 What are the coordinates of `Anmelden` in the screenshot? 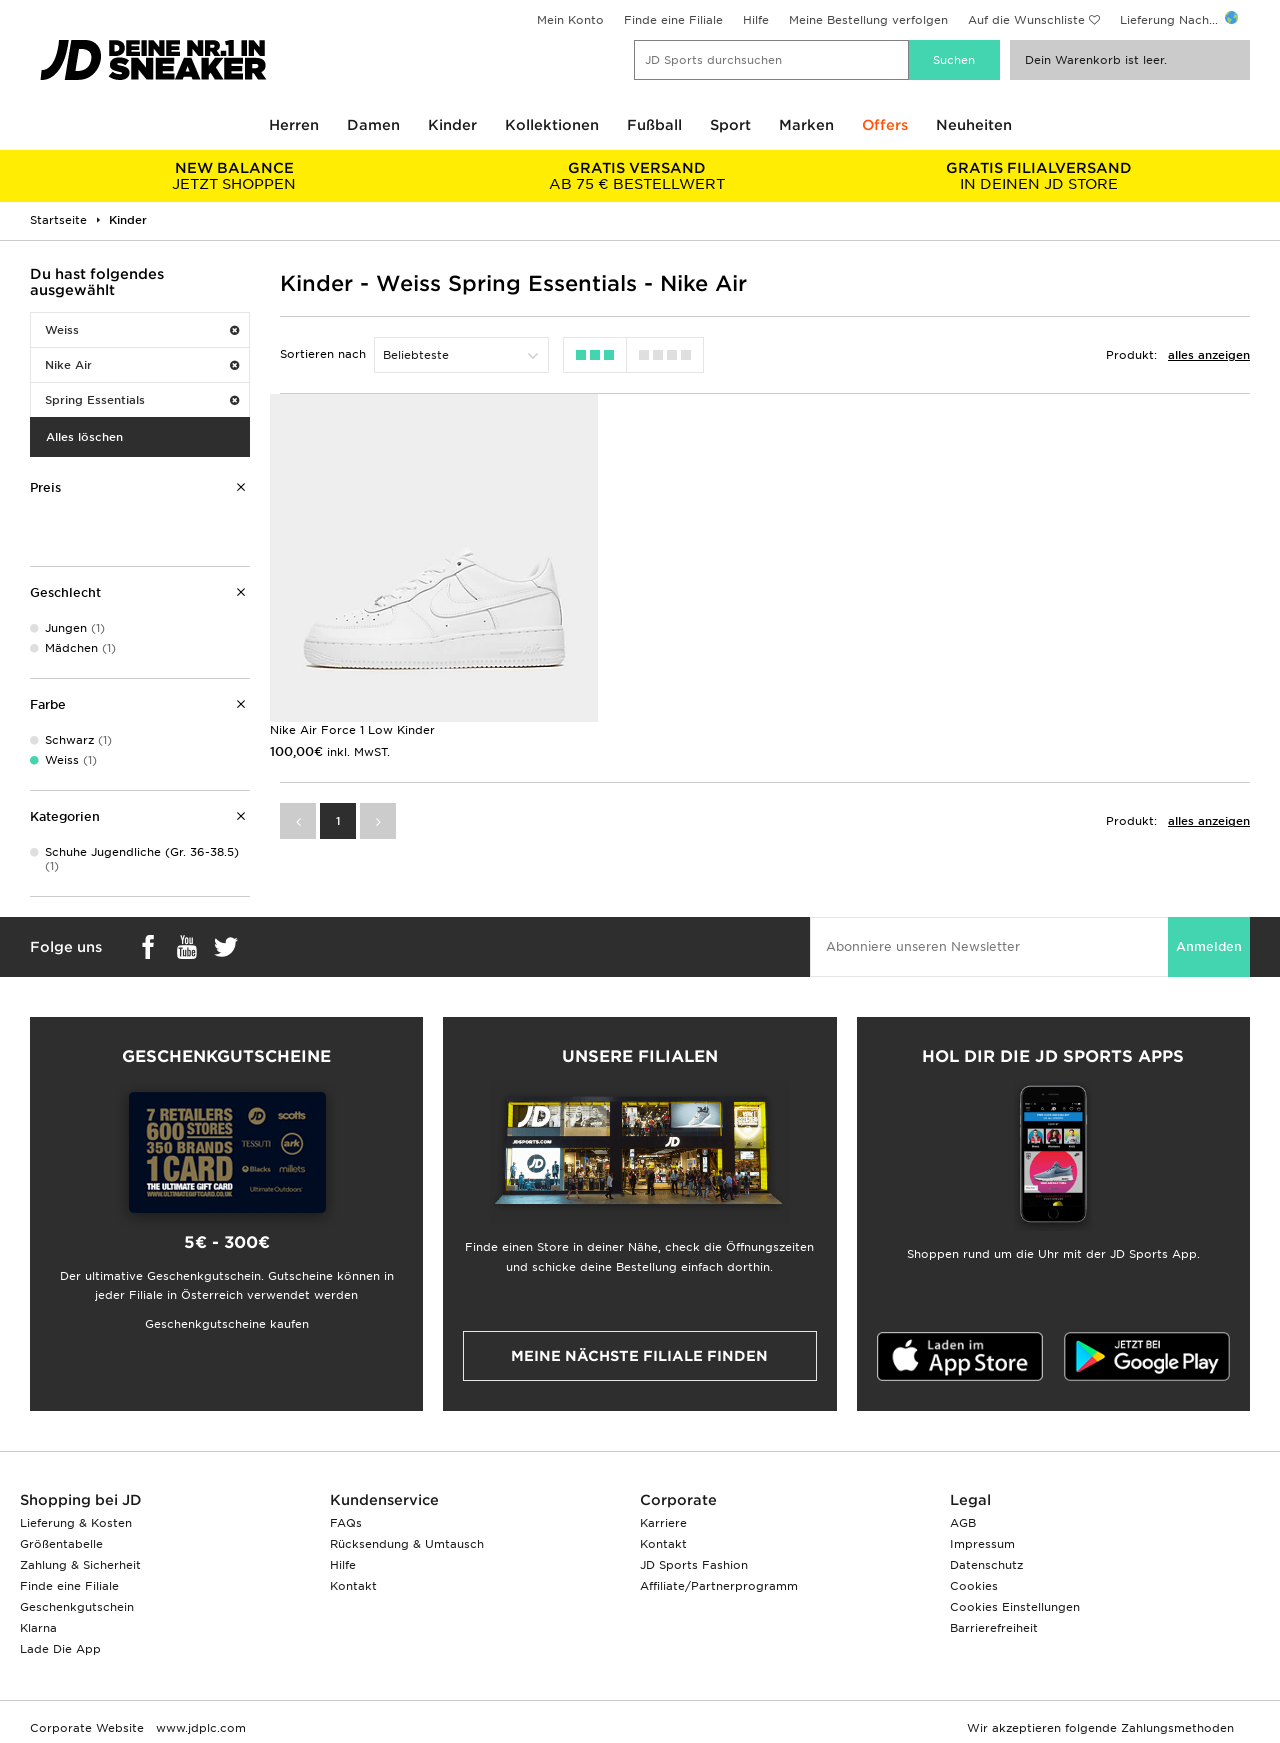 It's located at (1209, 946).